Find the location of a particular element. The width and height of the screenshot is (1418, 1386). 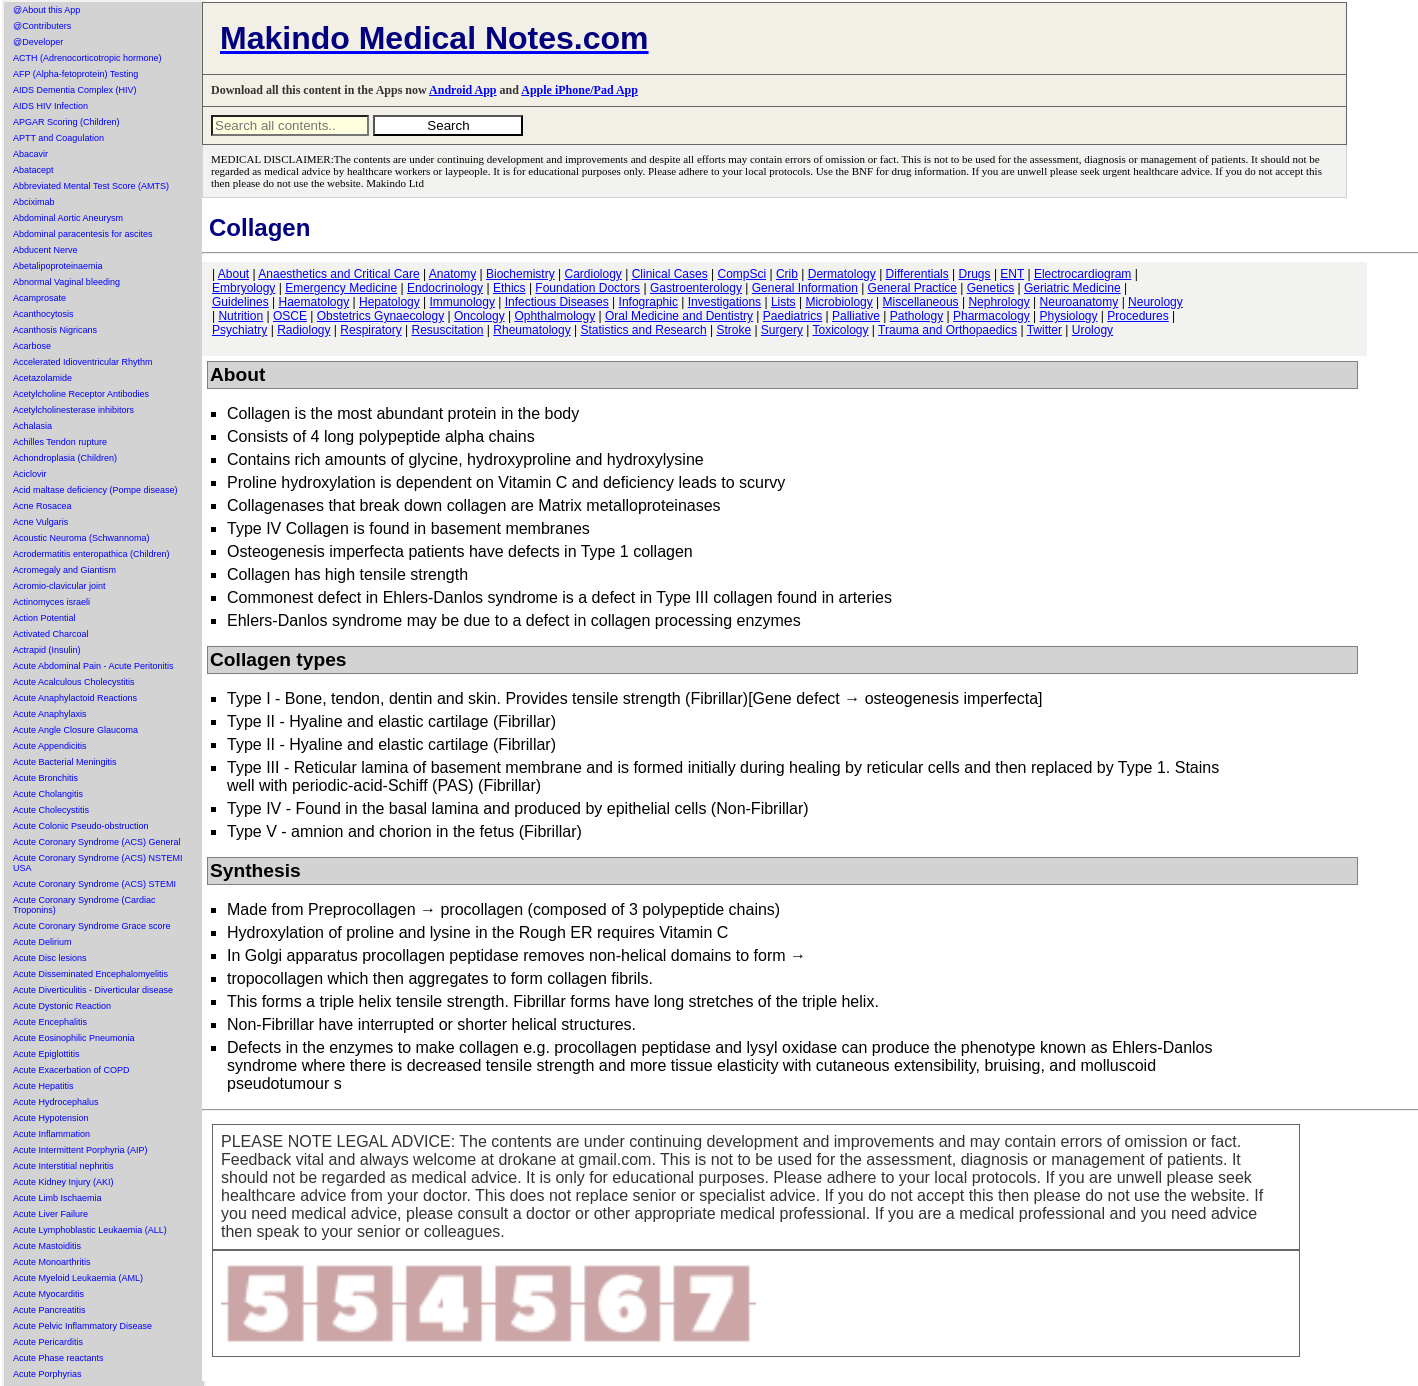

Emergency Medicine is located at coordinates (341, 288).